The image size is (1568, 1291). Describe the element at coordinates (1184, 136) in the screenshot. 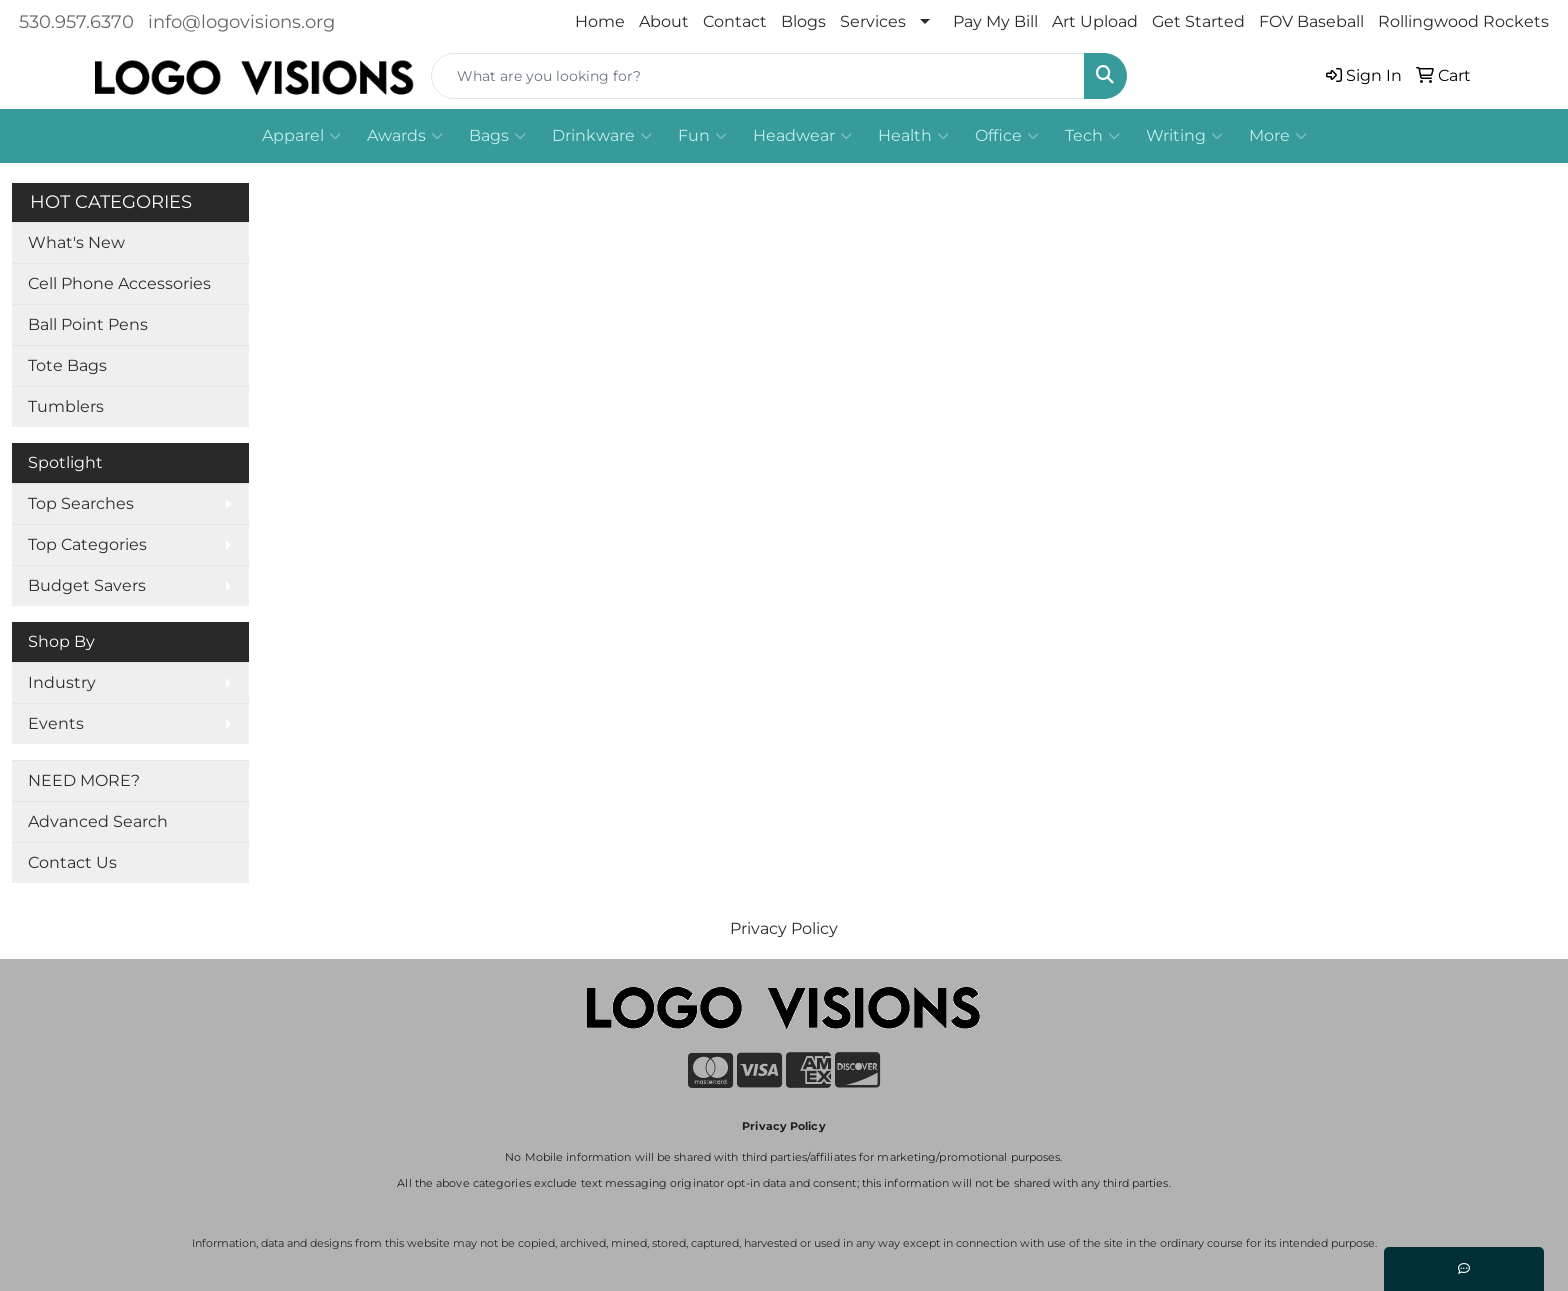

I see `Writing` at that location.